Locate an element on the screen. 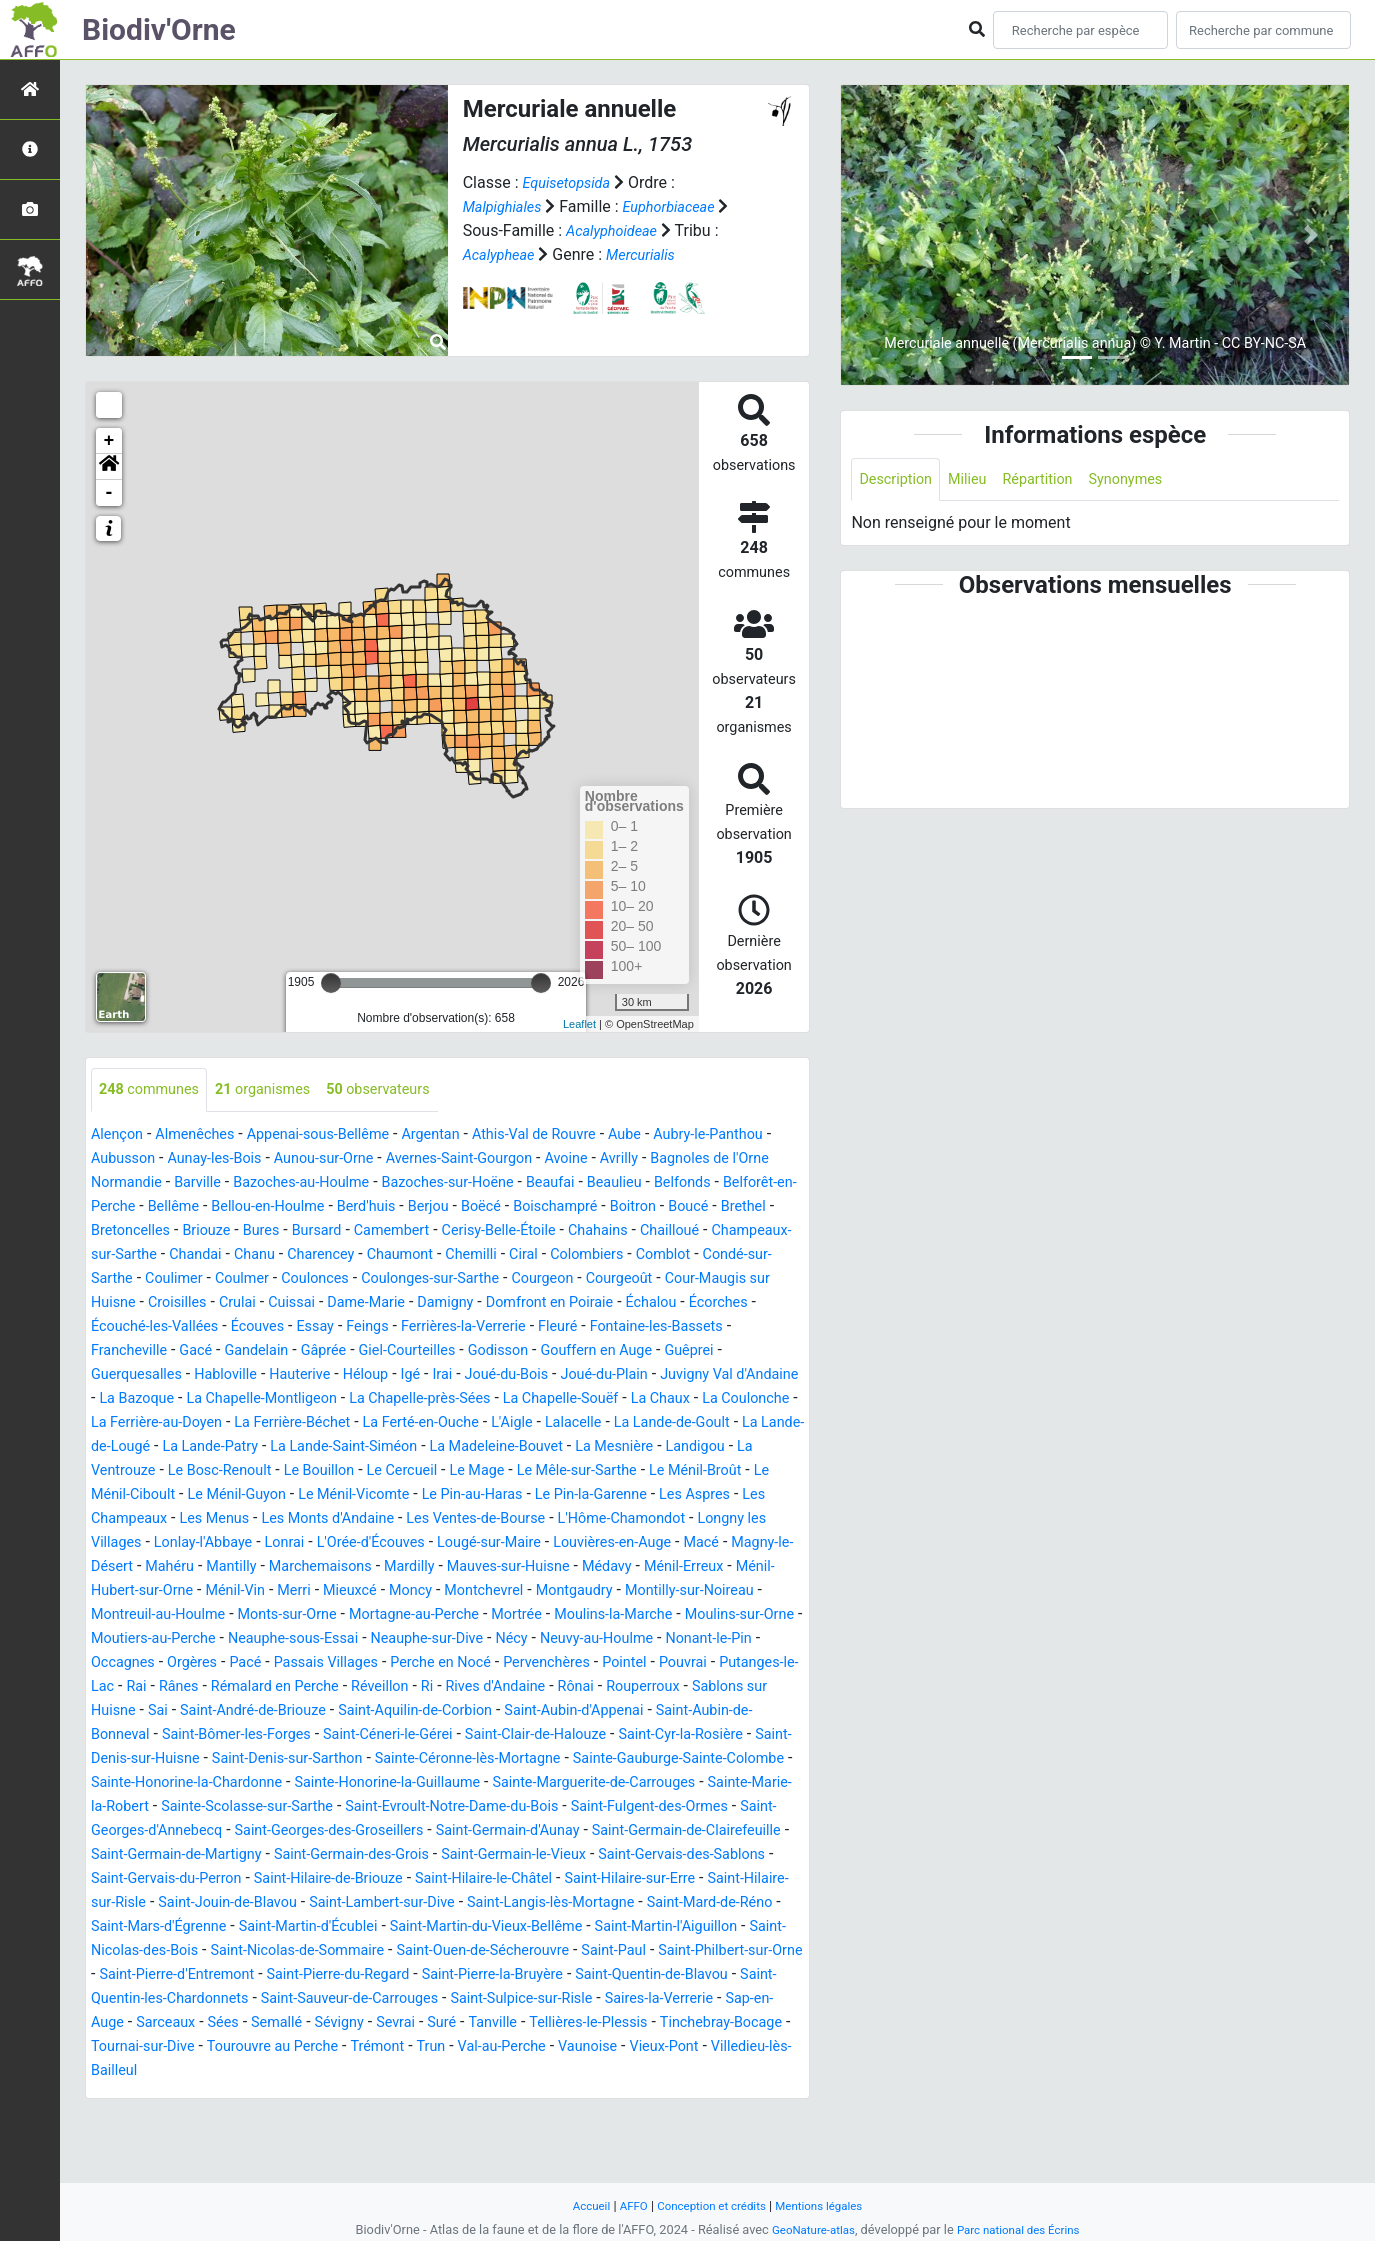  Hauterive is located at coordinates (207, 1399).